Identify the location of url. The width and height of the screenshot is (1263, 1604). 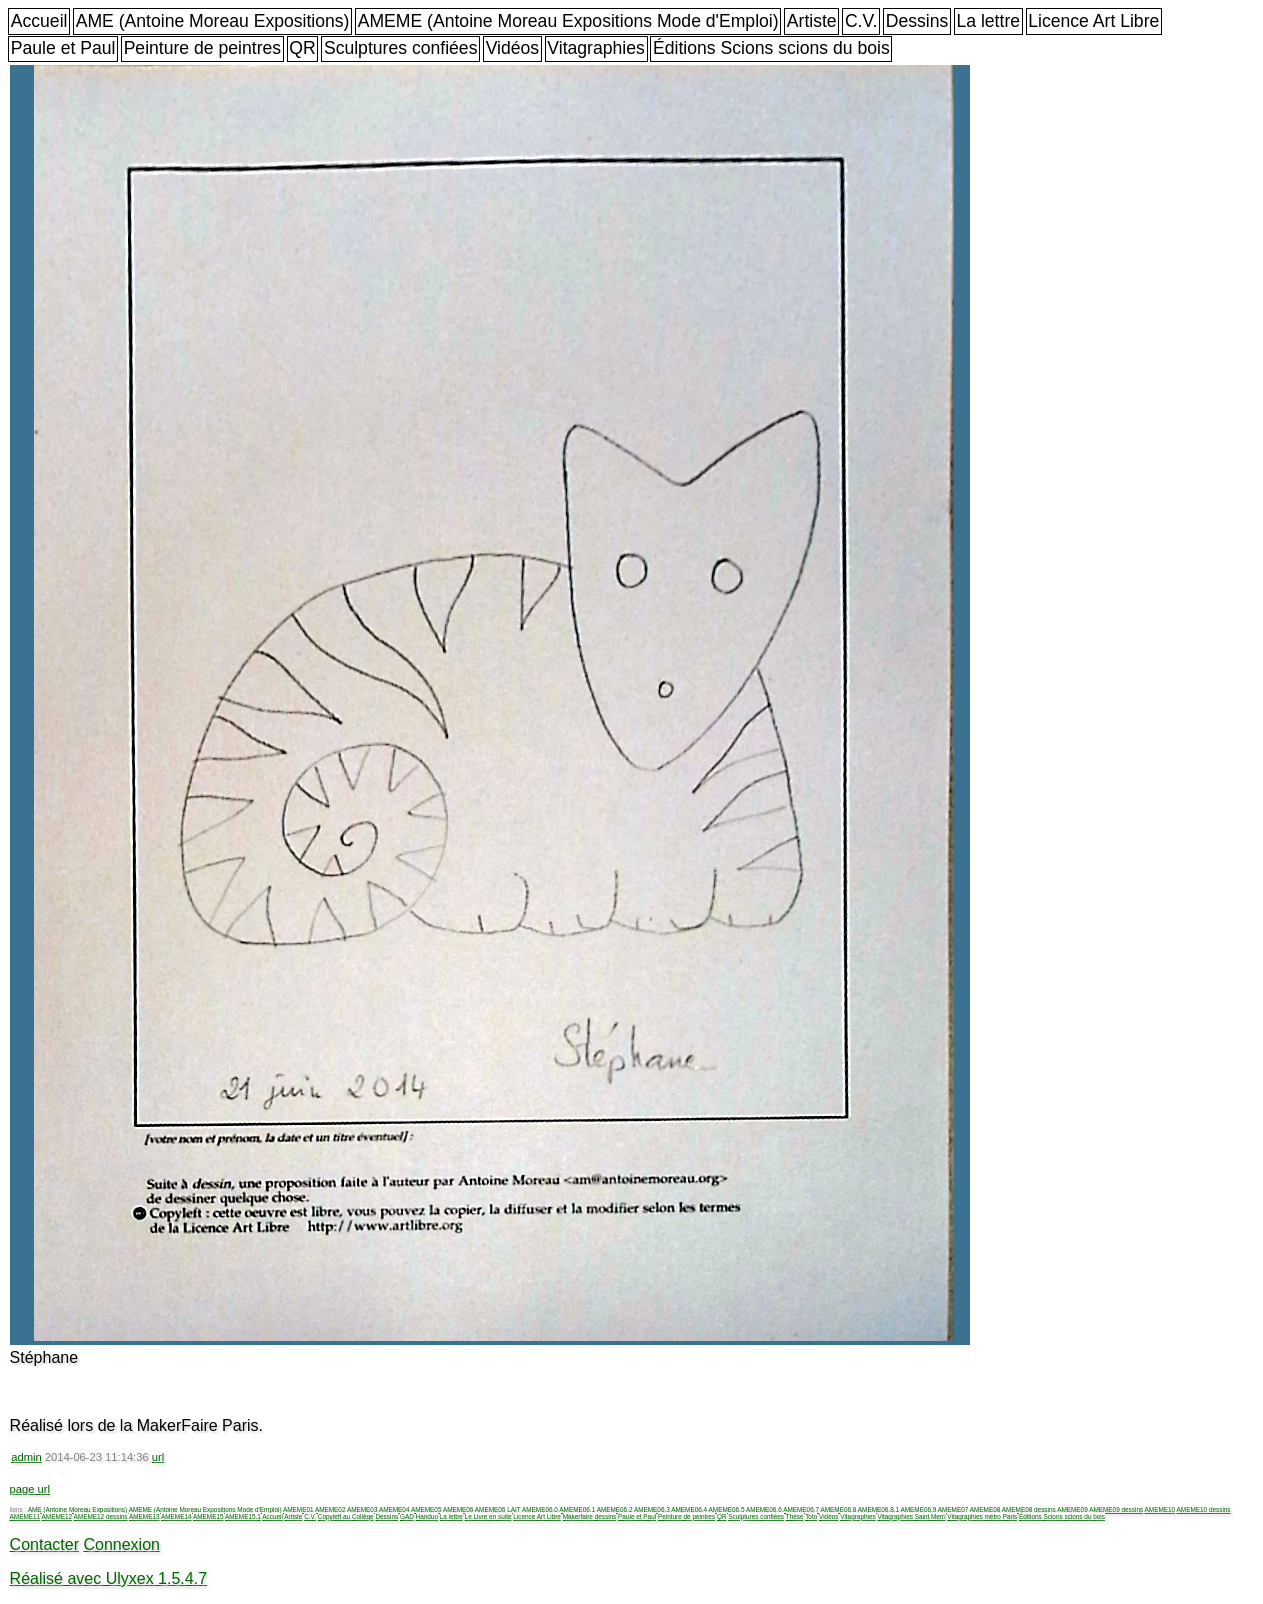
(158, 1457).